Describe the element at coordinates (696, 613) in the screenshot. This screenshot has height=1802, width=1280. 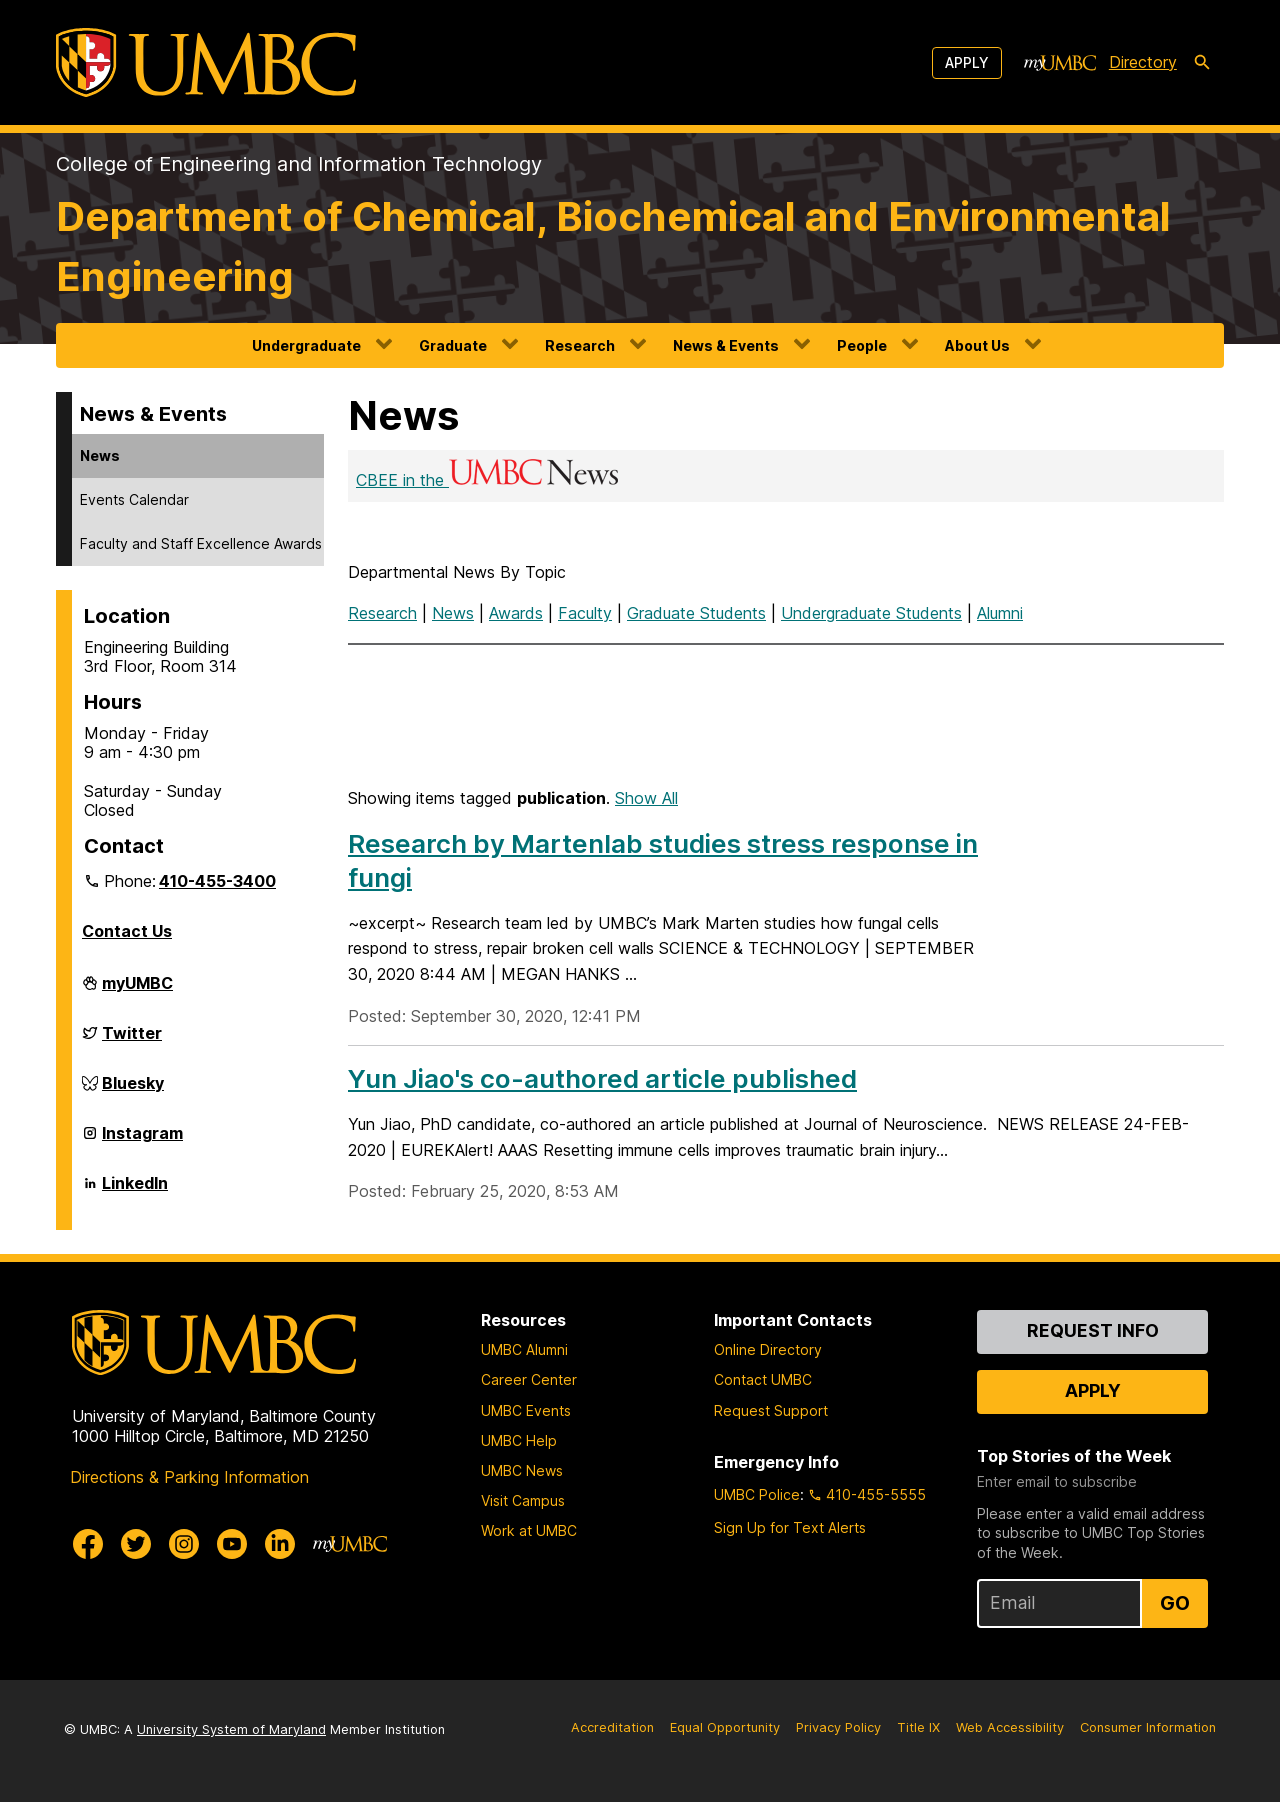
I see `Graduate Students` at that location.